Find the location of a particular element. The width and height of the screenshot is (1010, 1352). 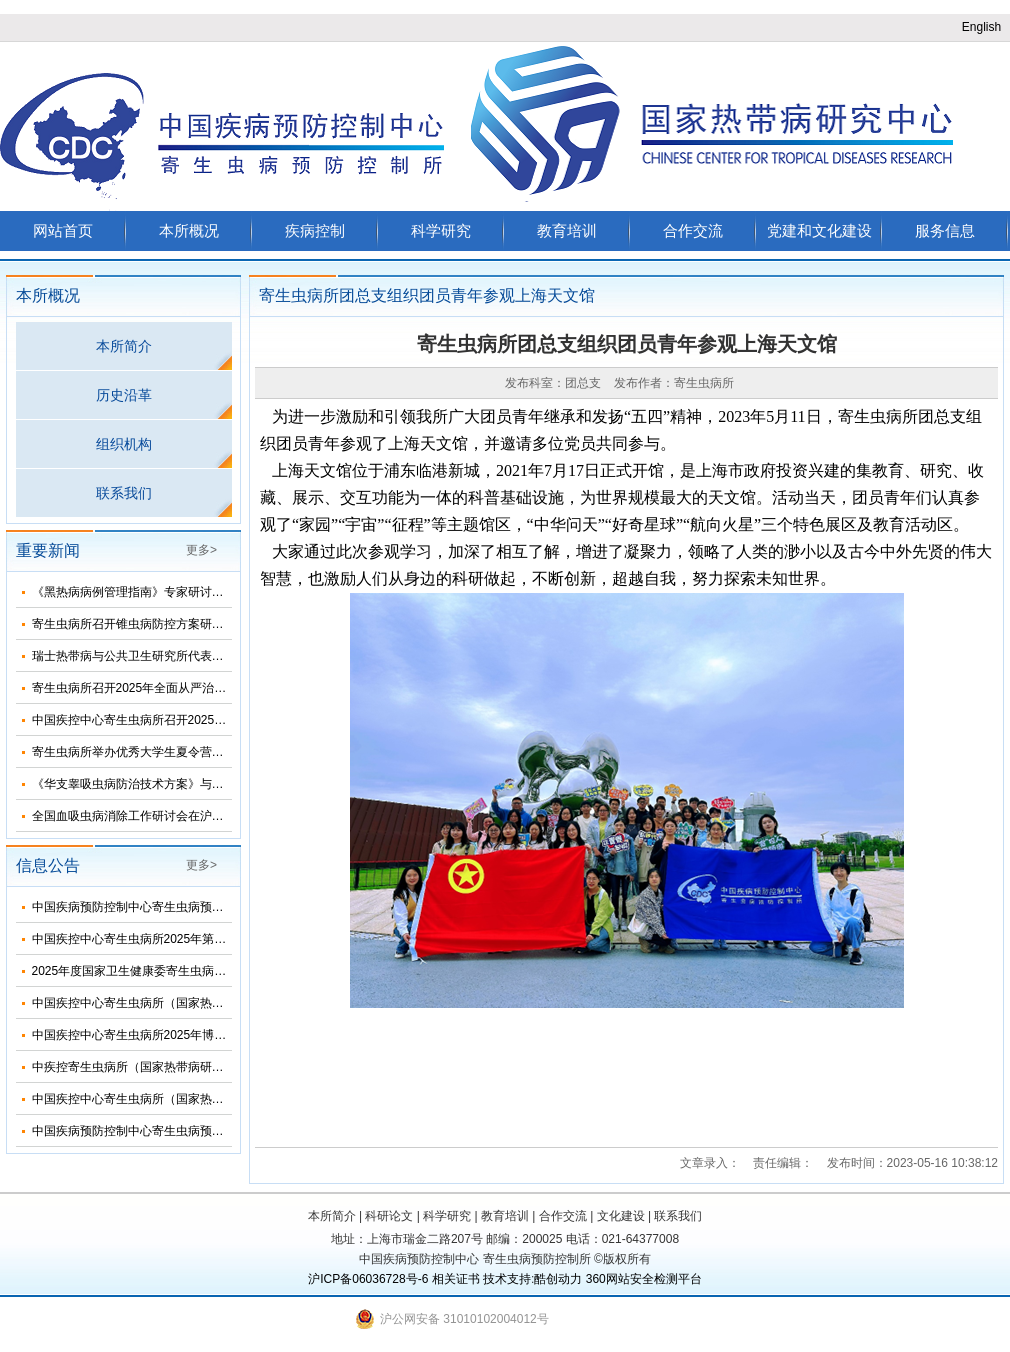

中国疾控中心寄生虫病所2025年博士研究生招生调剂信息公布 is located at coordinates (195, 1035).